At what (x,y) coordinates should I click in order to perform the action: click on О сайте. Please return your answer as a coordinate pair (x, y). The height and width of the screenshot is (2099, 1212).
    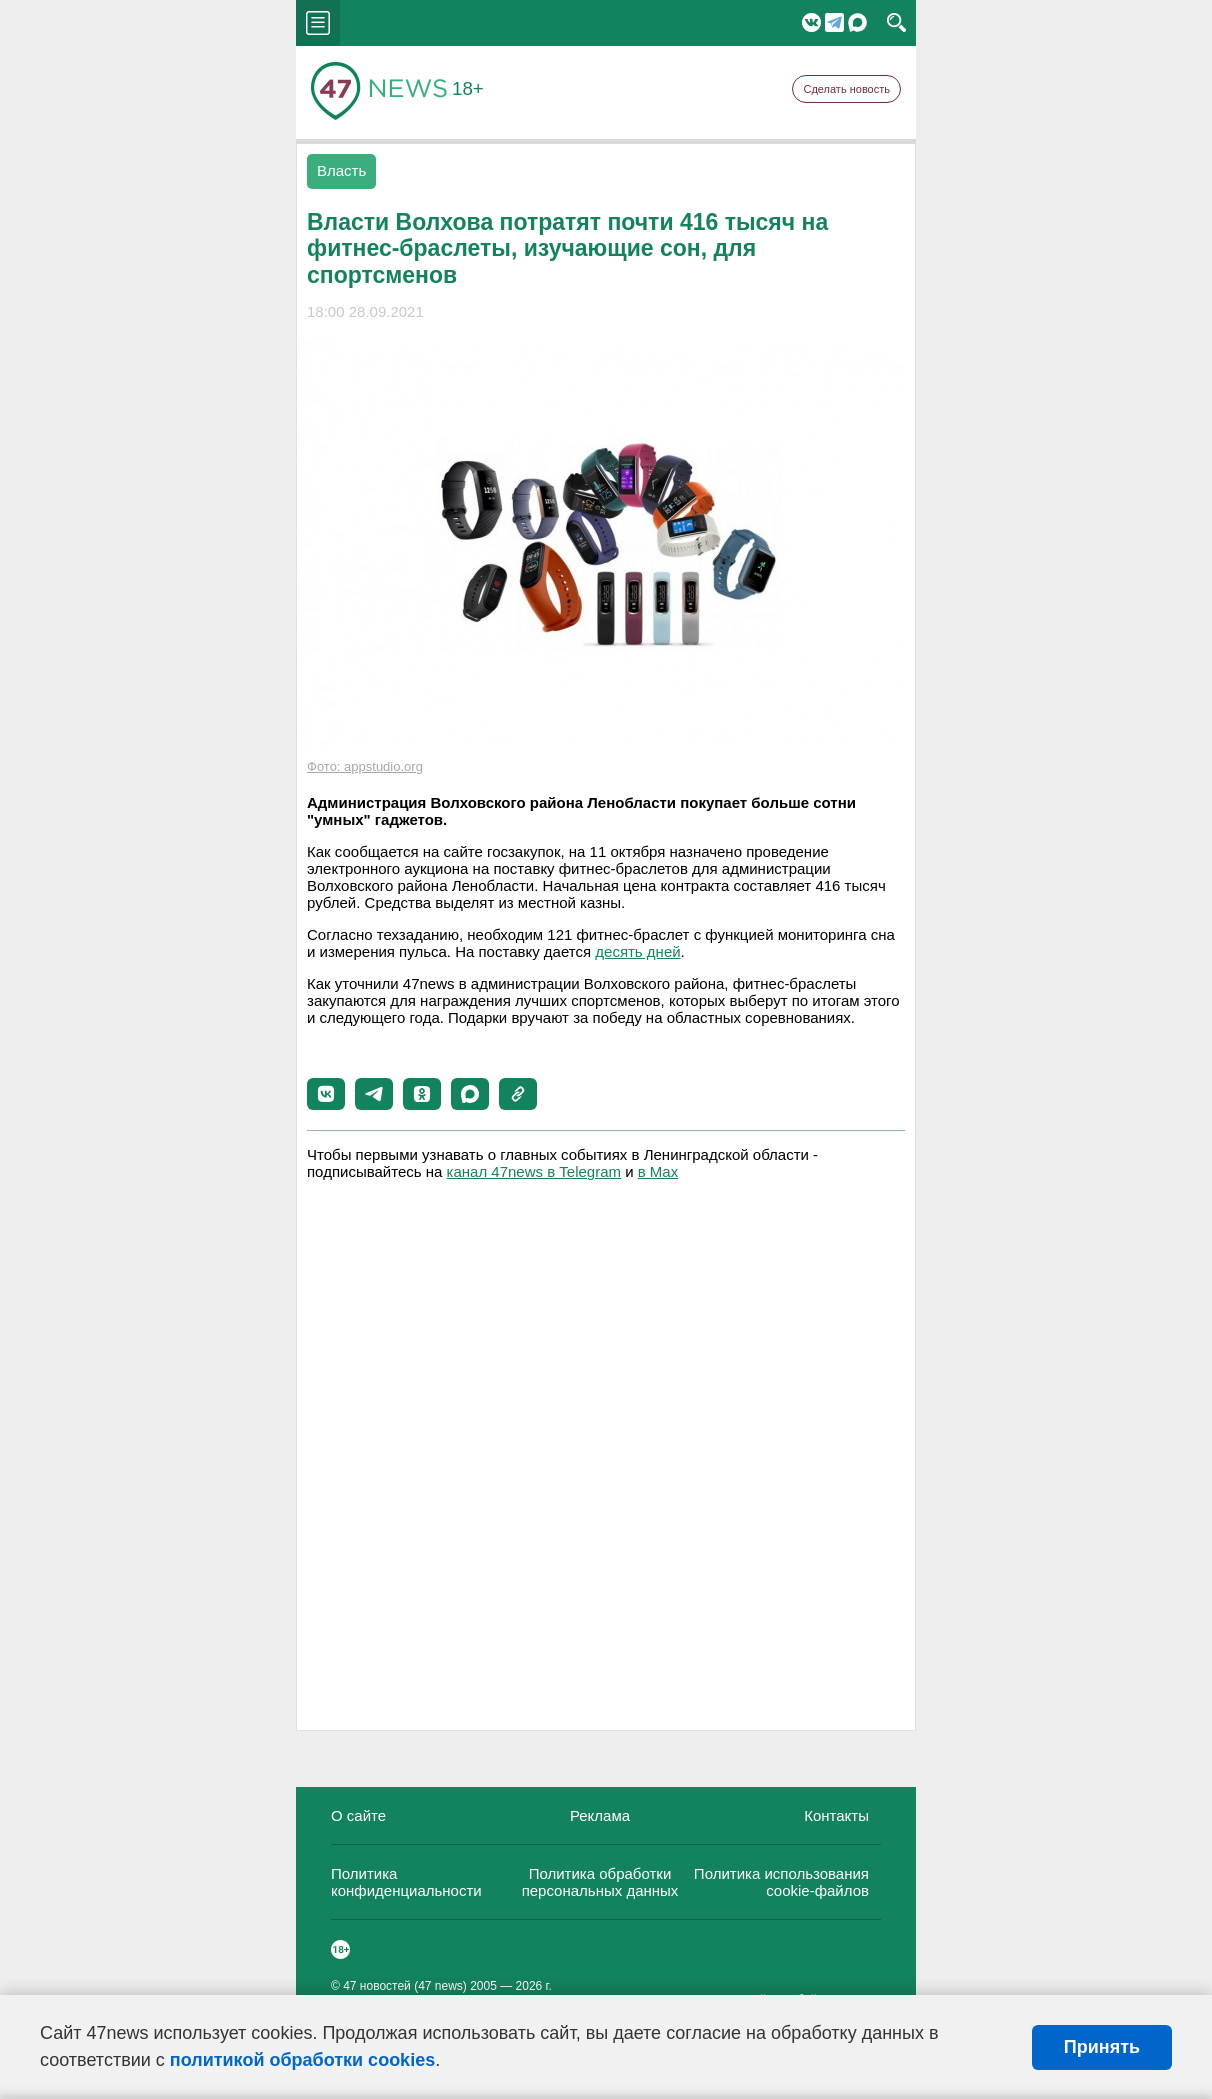
    Looking at the image, I should click on (358, 1815).